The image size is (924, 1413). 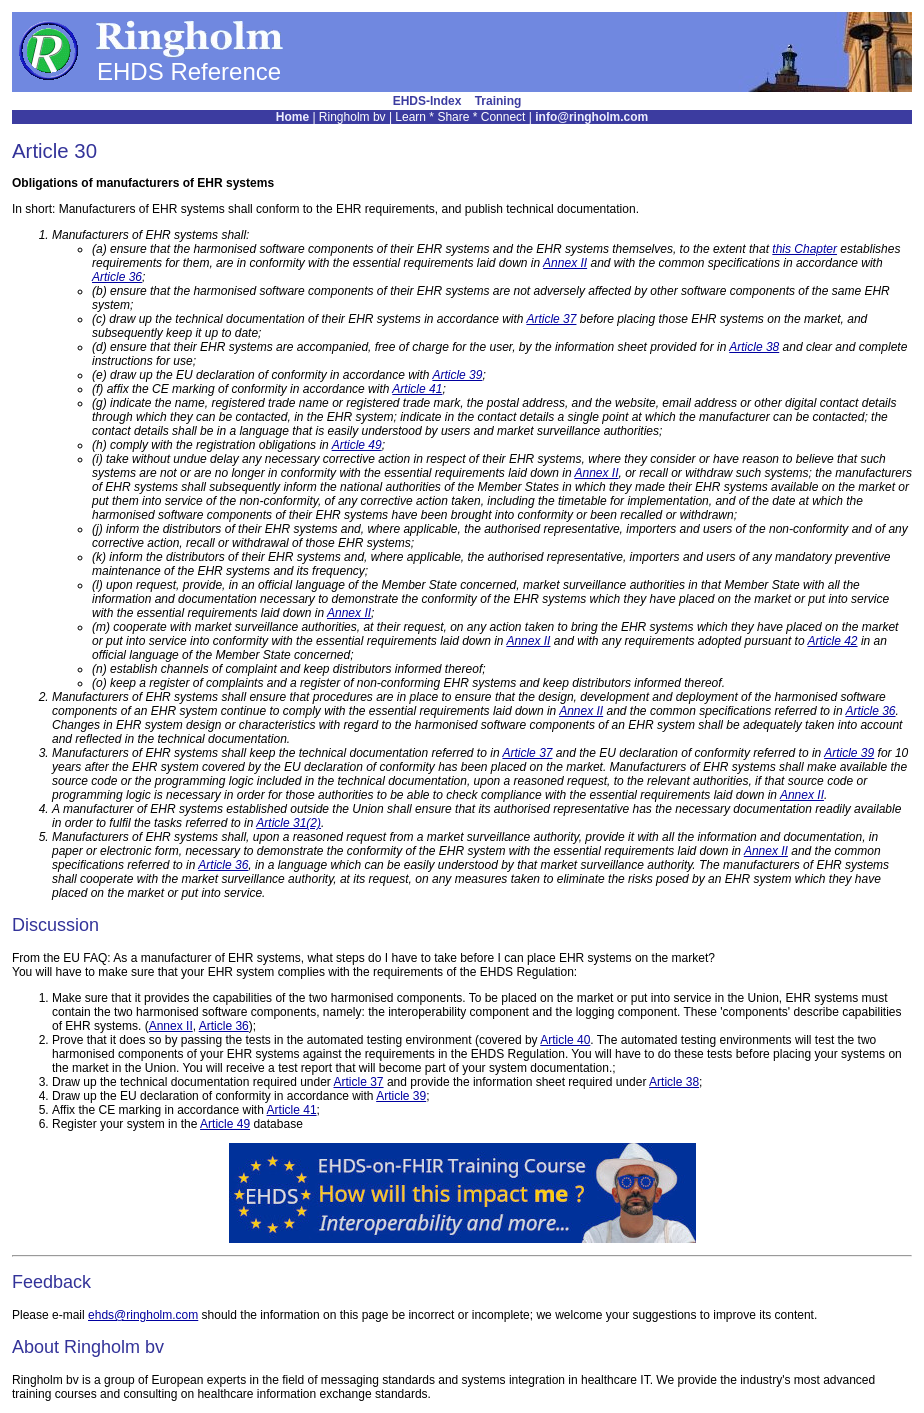 What do you see at coordinates (804, 249) in the screenshot?
I see `this Chapter` at bounding box center [804, 249].